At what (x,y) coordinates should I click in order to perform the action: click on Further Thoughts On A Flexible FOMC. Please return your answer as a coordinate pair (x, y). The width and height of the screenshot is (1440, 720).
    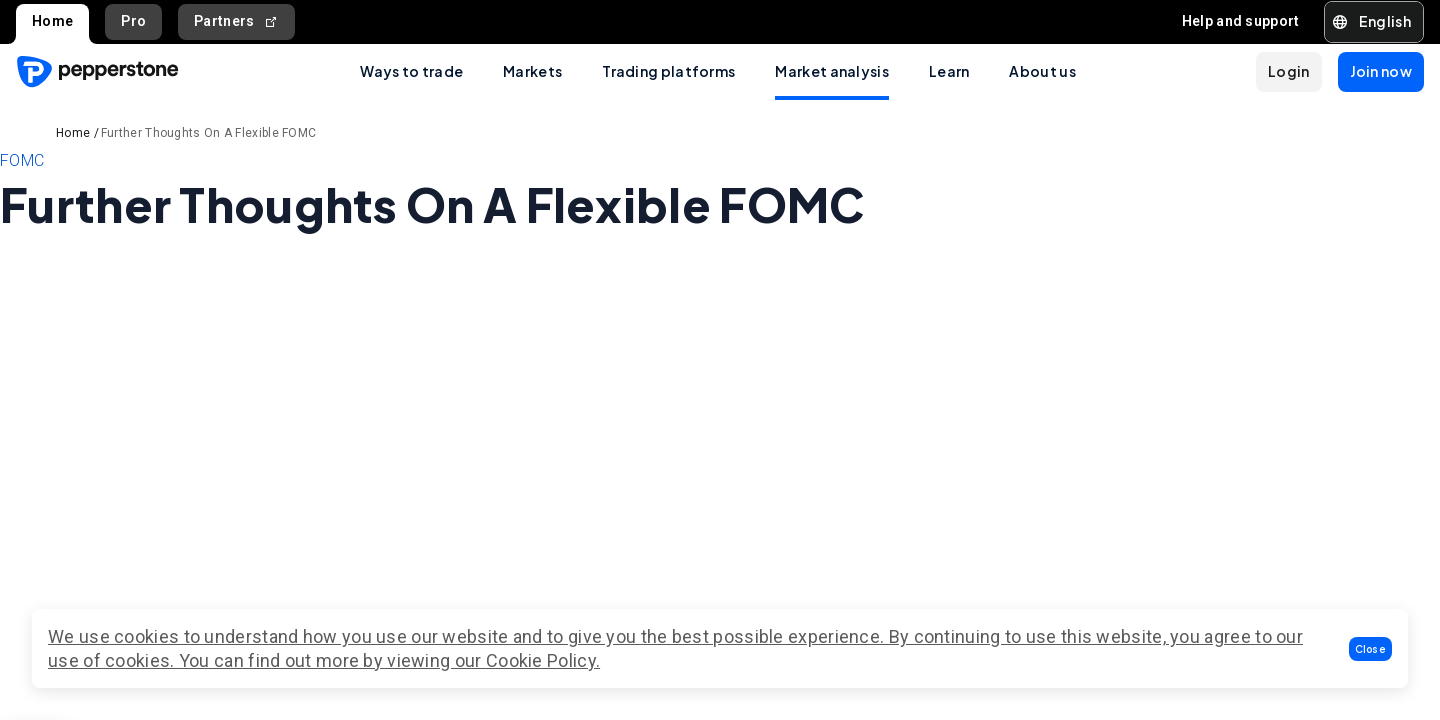
    Looking at the image, I should click on (209, 133).